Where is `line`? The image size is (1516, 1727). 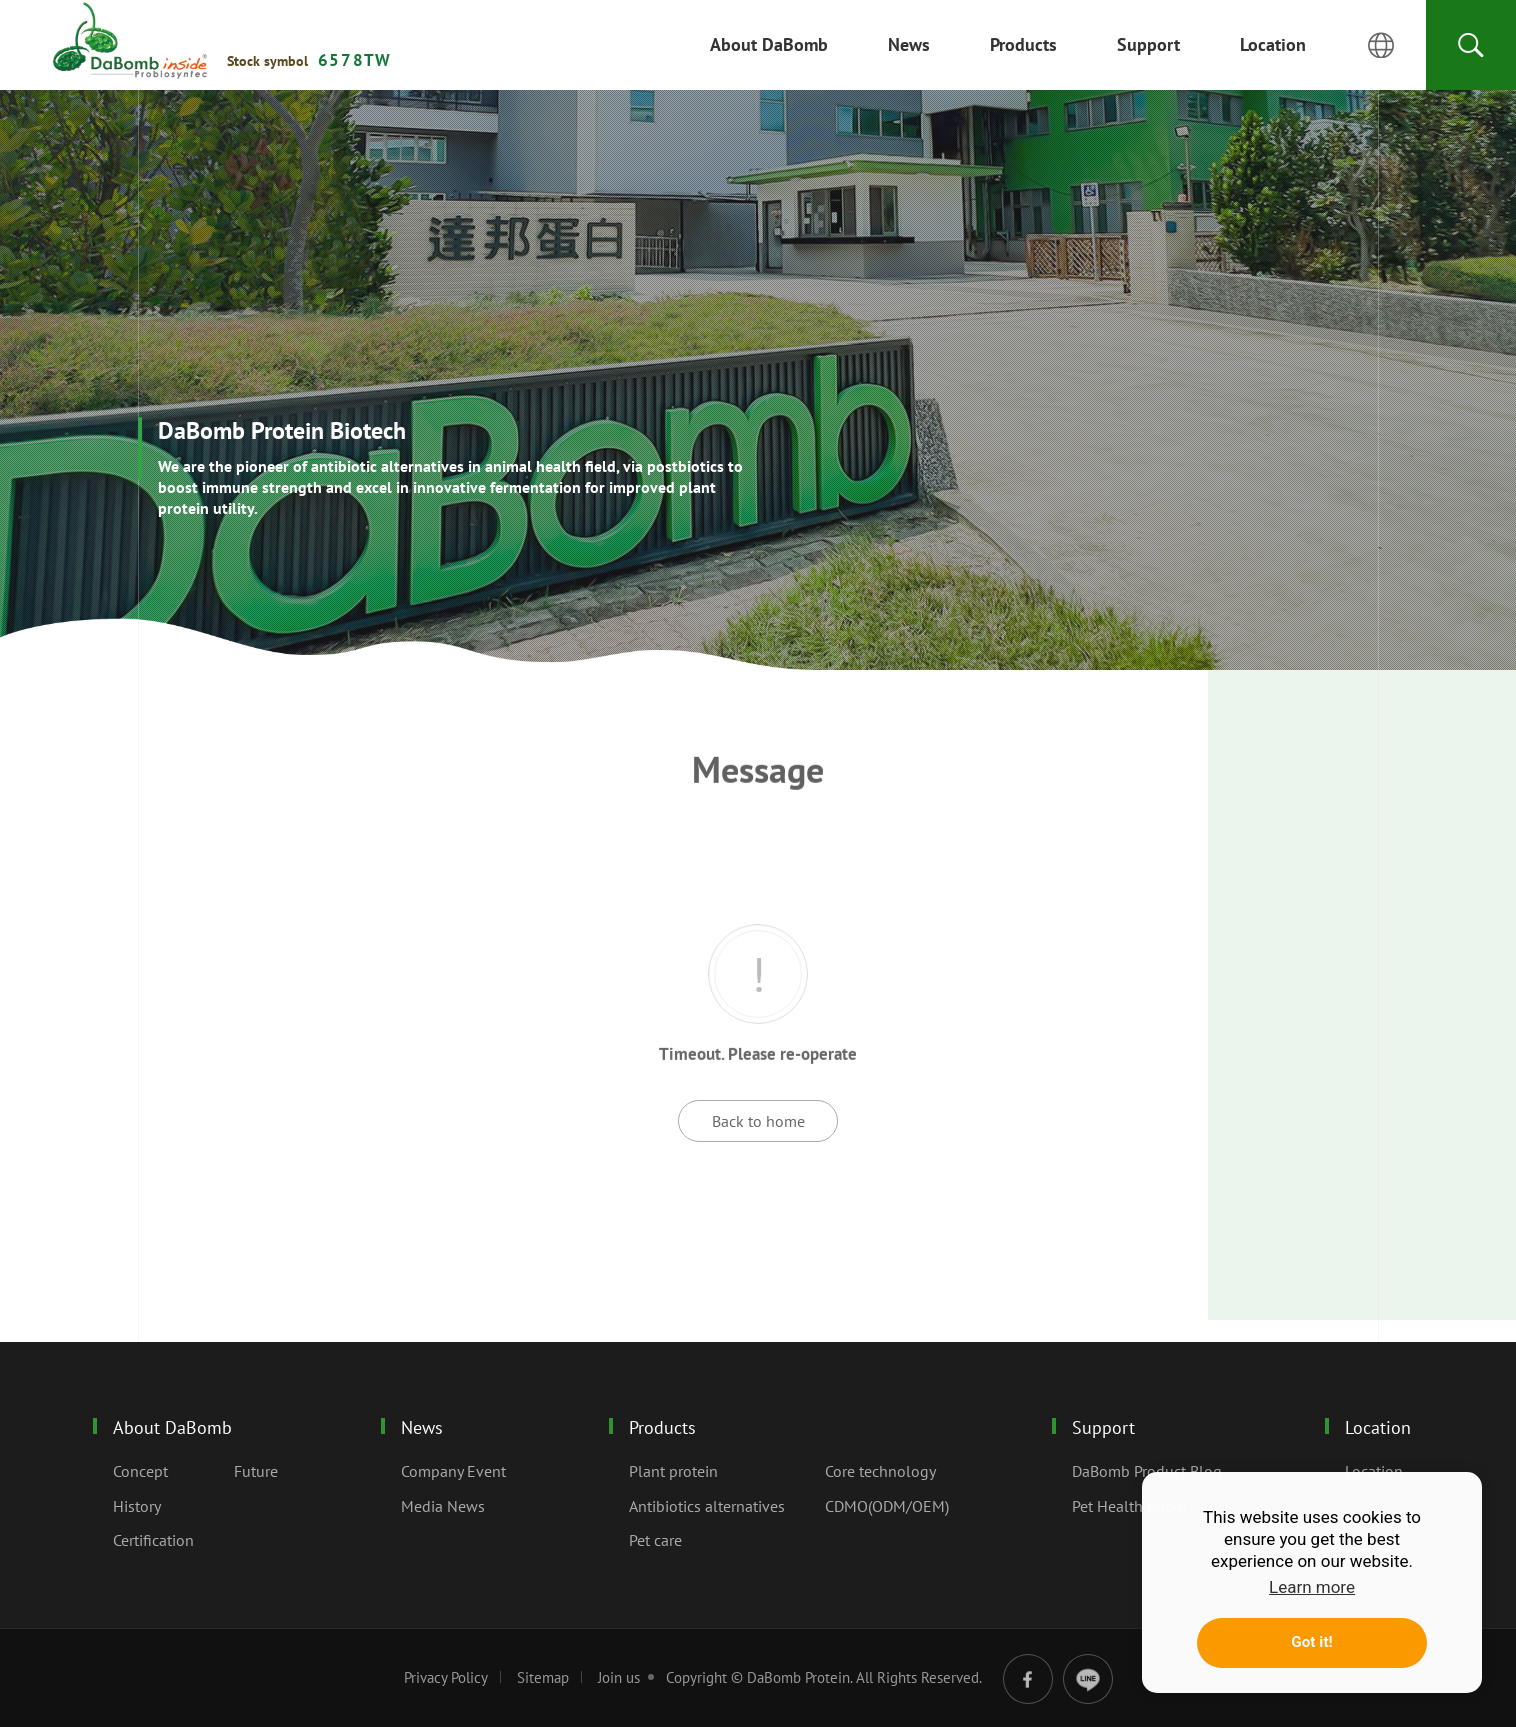
line is located at coordinates (1088, 1679).